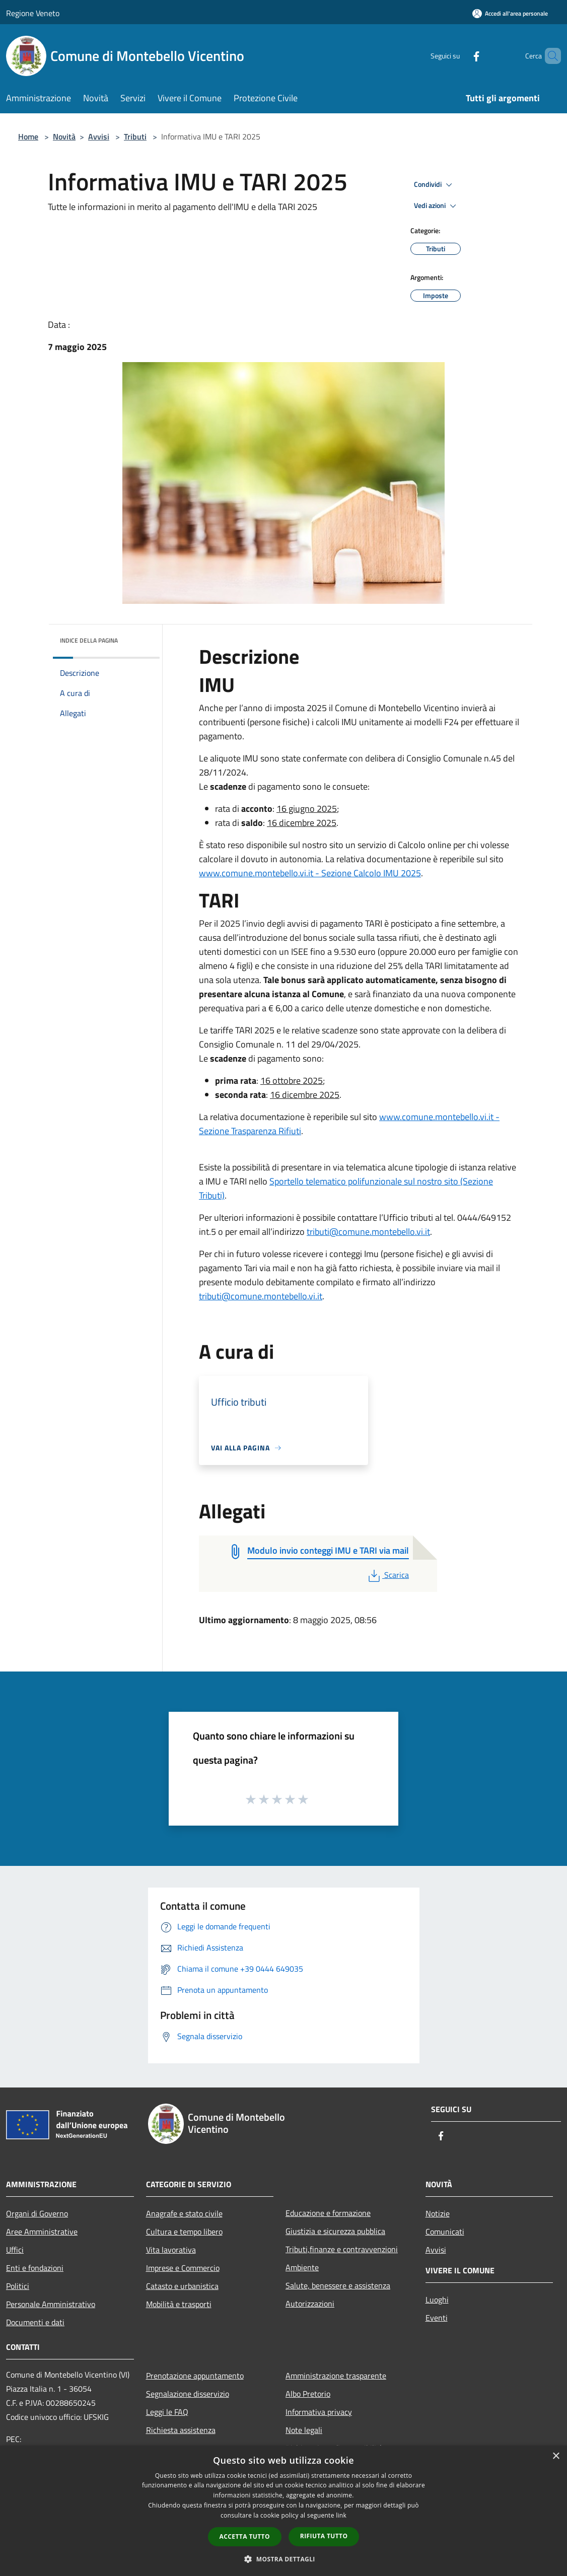  Describe the element at coordinates (50, 2304) in the screenshot. I see `Personale Amministrativo` at that location.